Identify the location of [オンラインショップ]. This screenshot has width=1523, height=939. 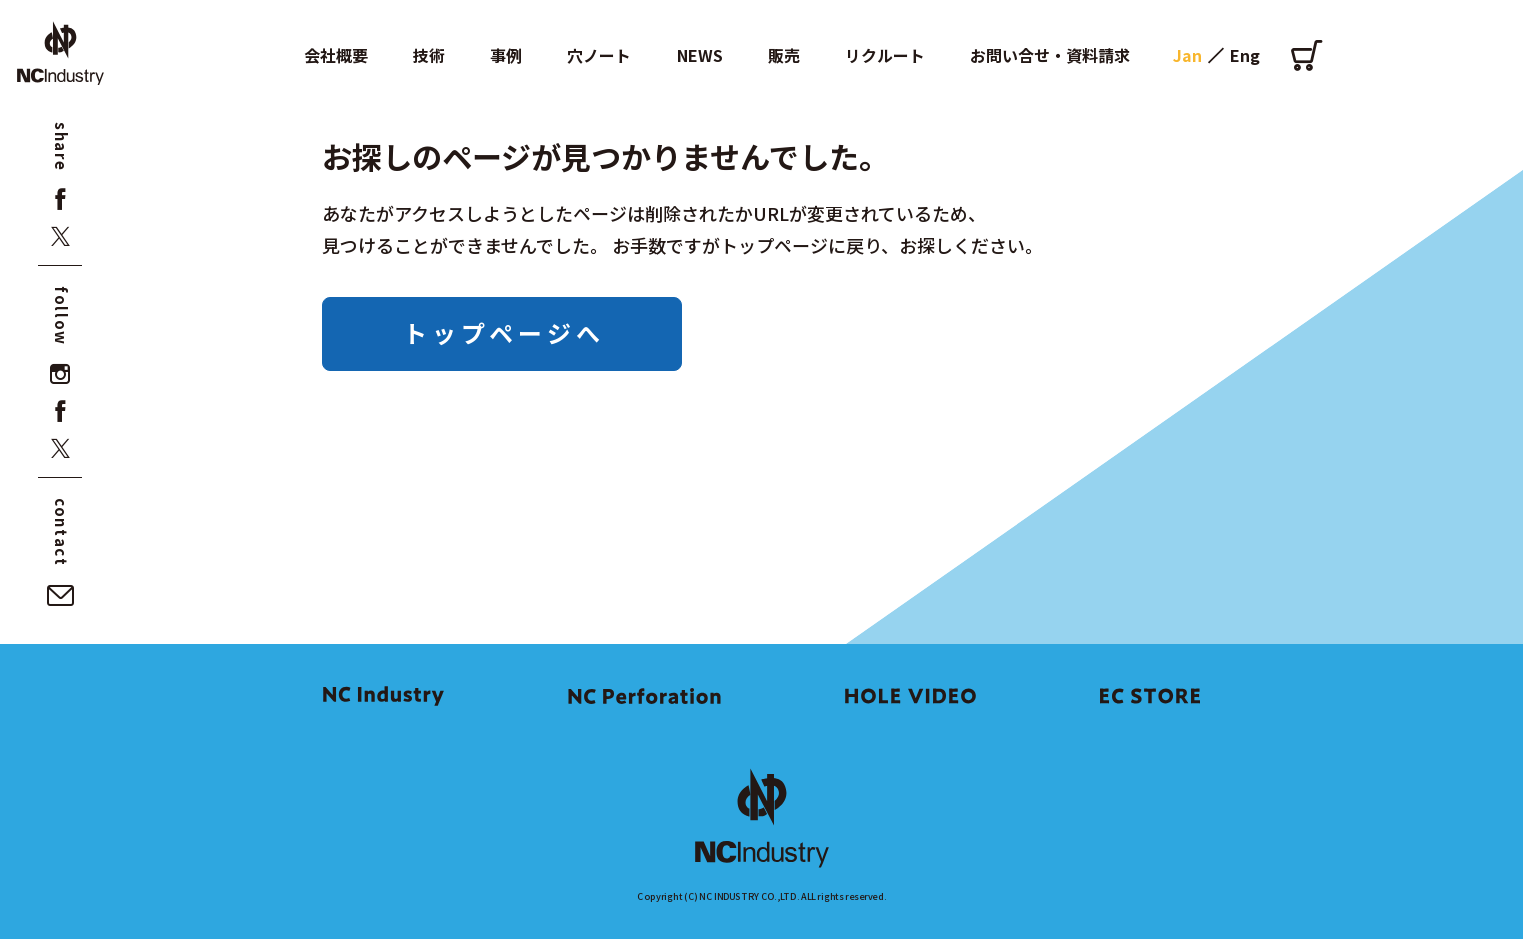
(1306, 55).